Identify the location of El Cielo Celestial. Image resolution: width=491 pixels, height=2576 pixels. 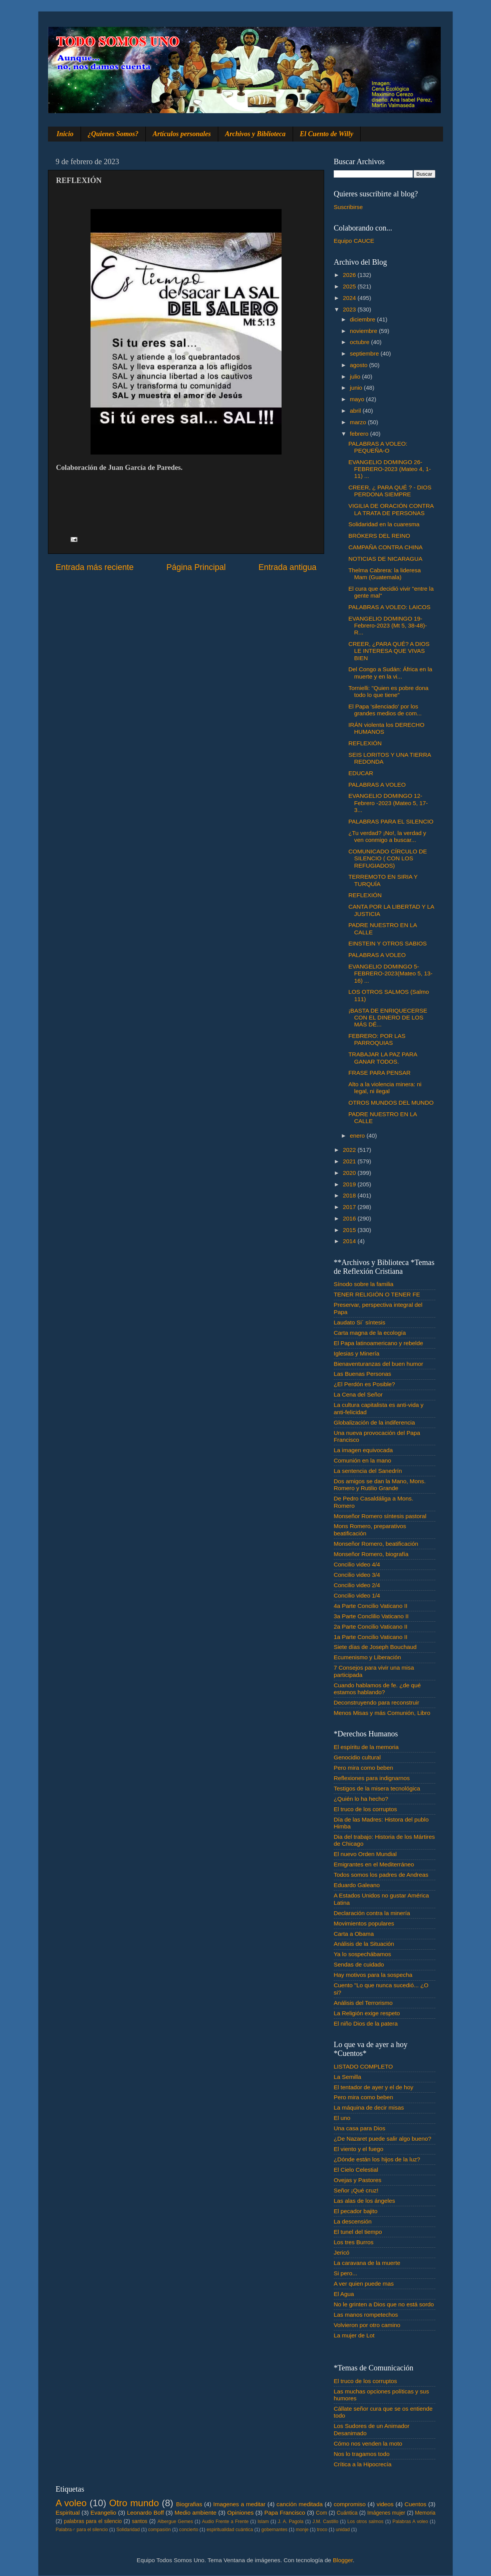
(356, 2169).